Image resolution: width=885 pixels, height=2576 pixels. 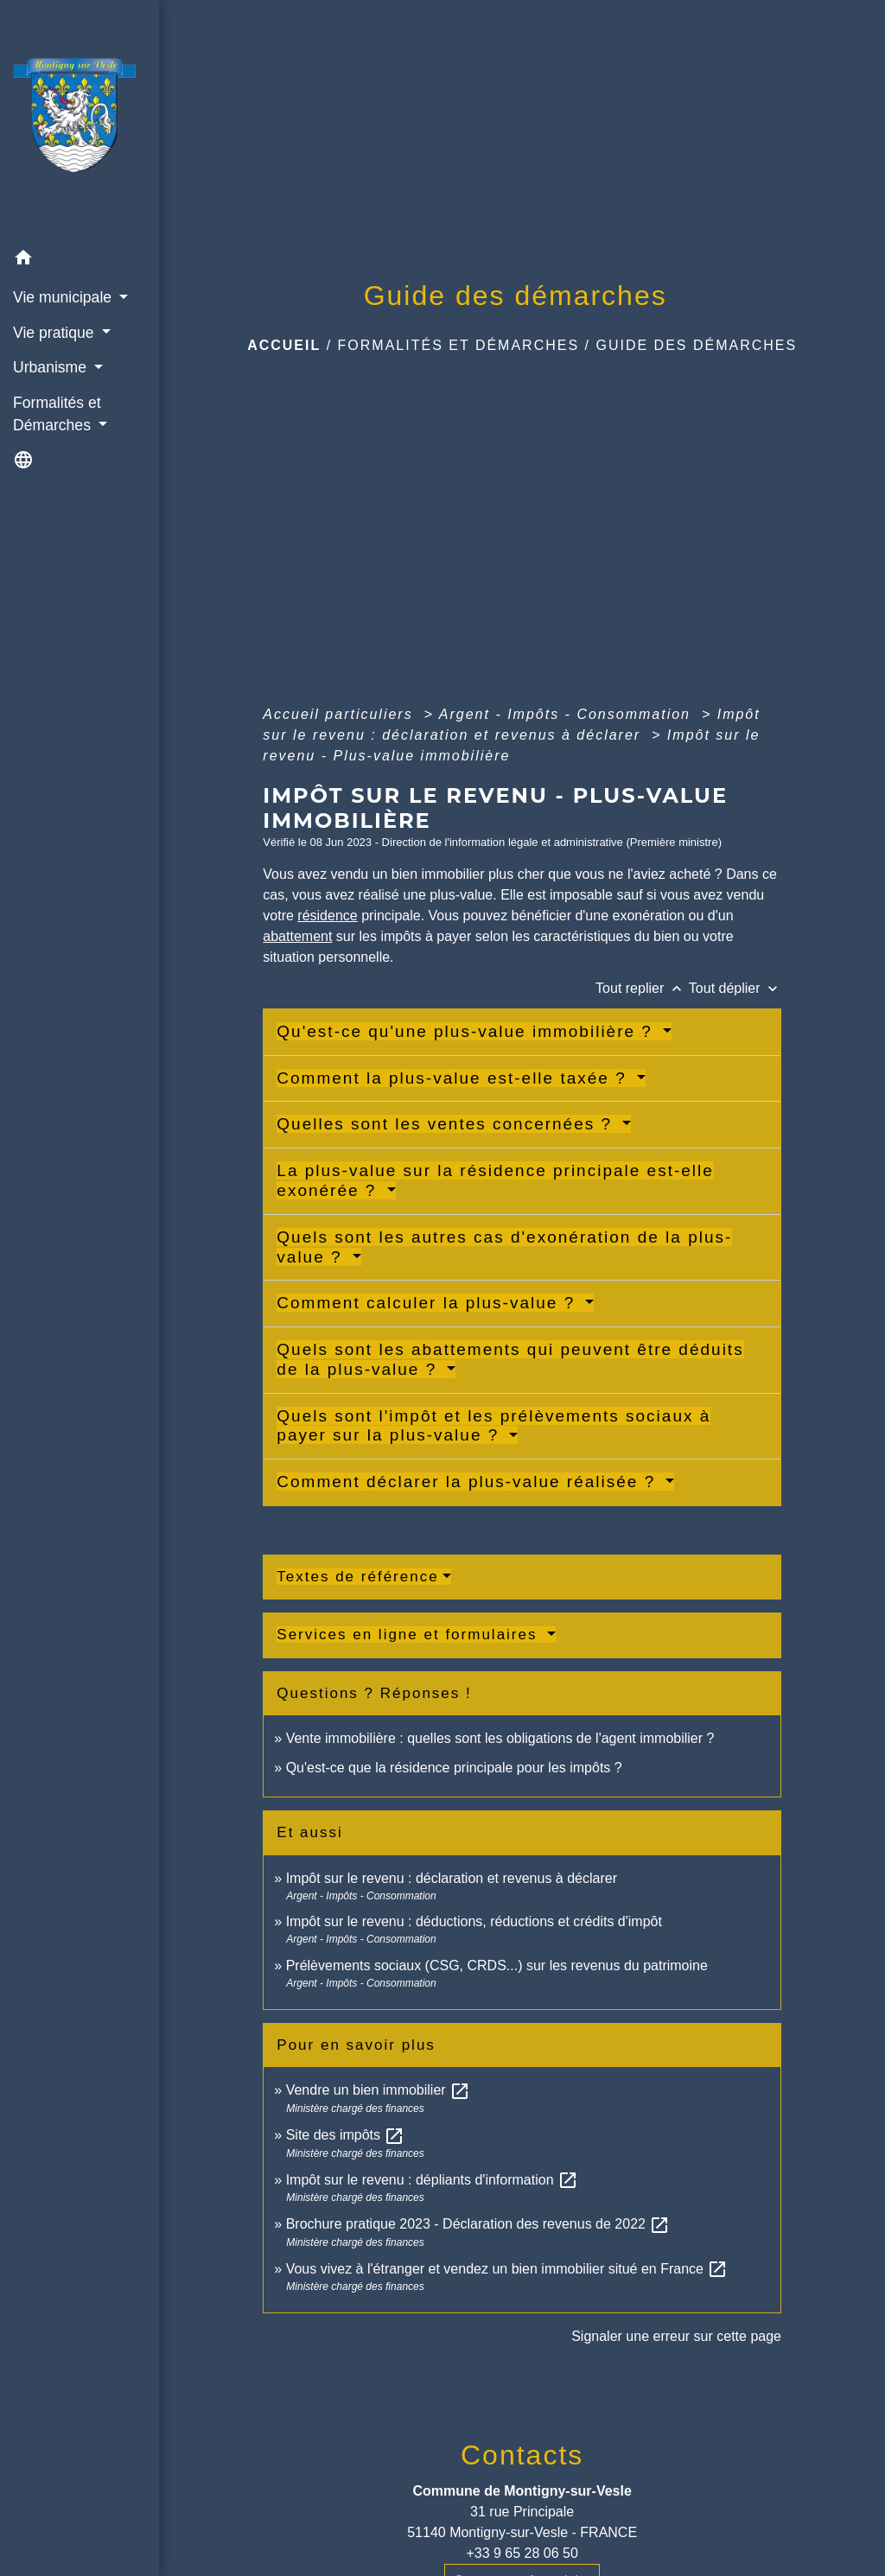 I want to click on Prélèvements sociaux (CSG, CRDS...) sur les revenus du patrimoine, so click(x=497, y=1965).